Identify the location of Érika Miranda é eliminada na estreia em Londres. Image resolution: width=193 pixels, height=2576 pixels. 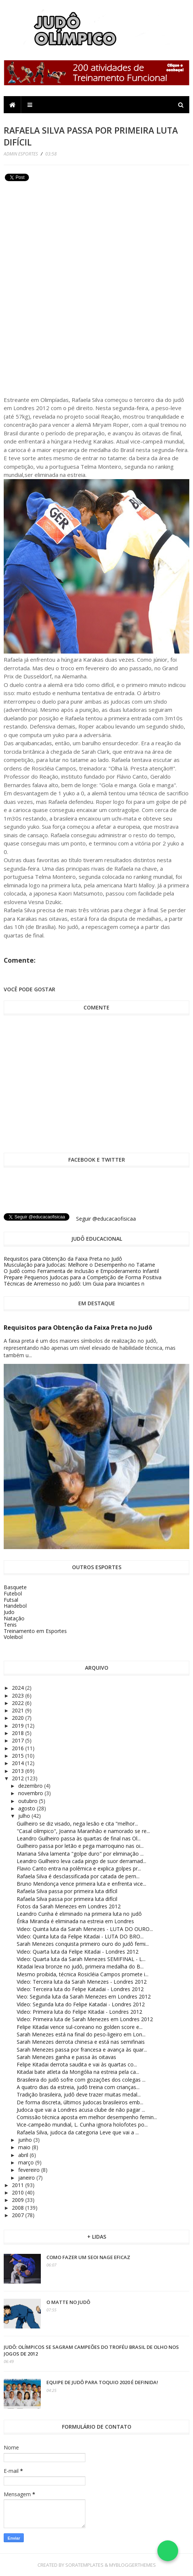
(75, 1921).